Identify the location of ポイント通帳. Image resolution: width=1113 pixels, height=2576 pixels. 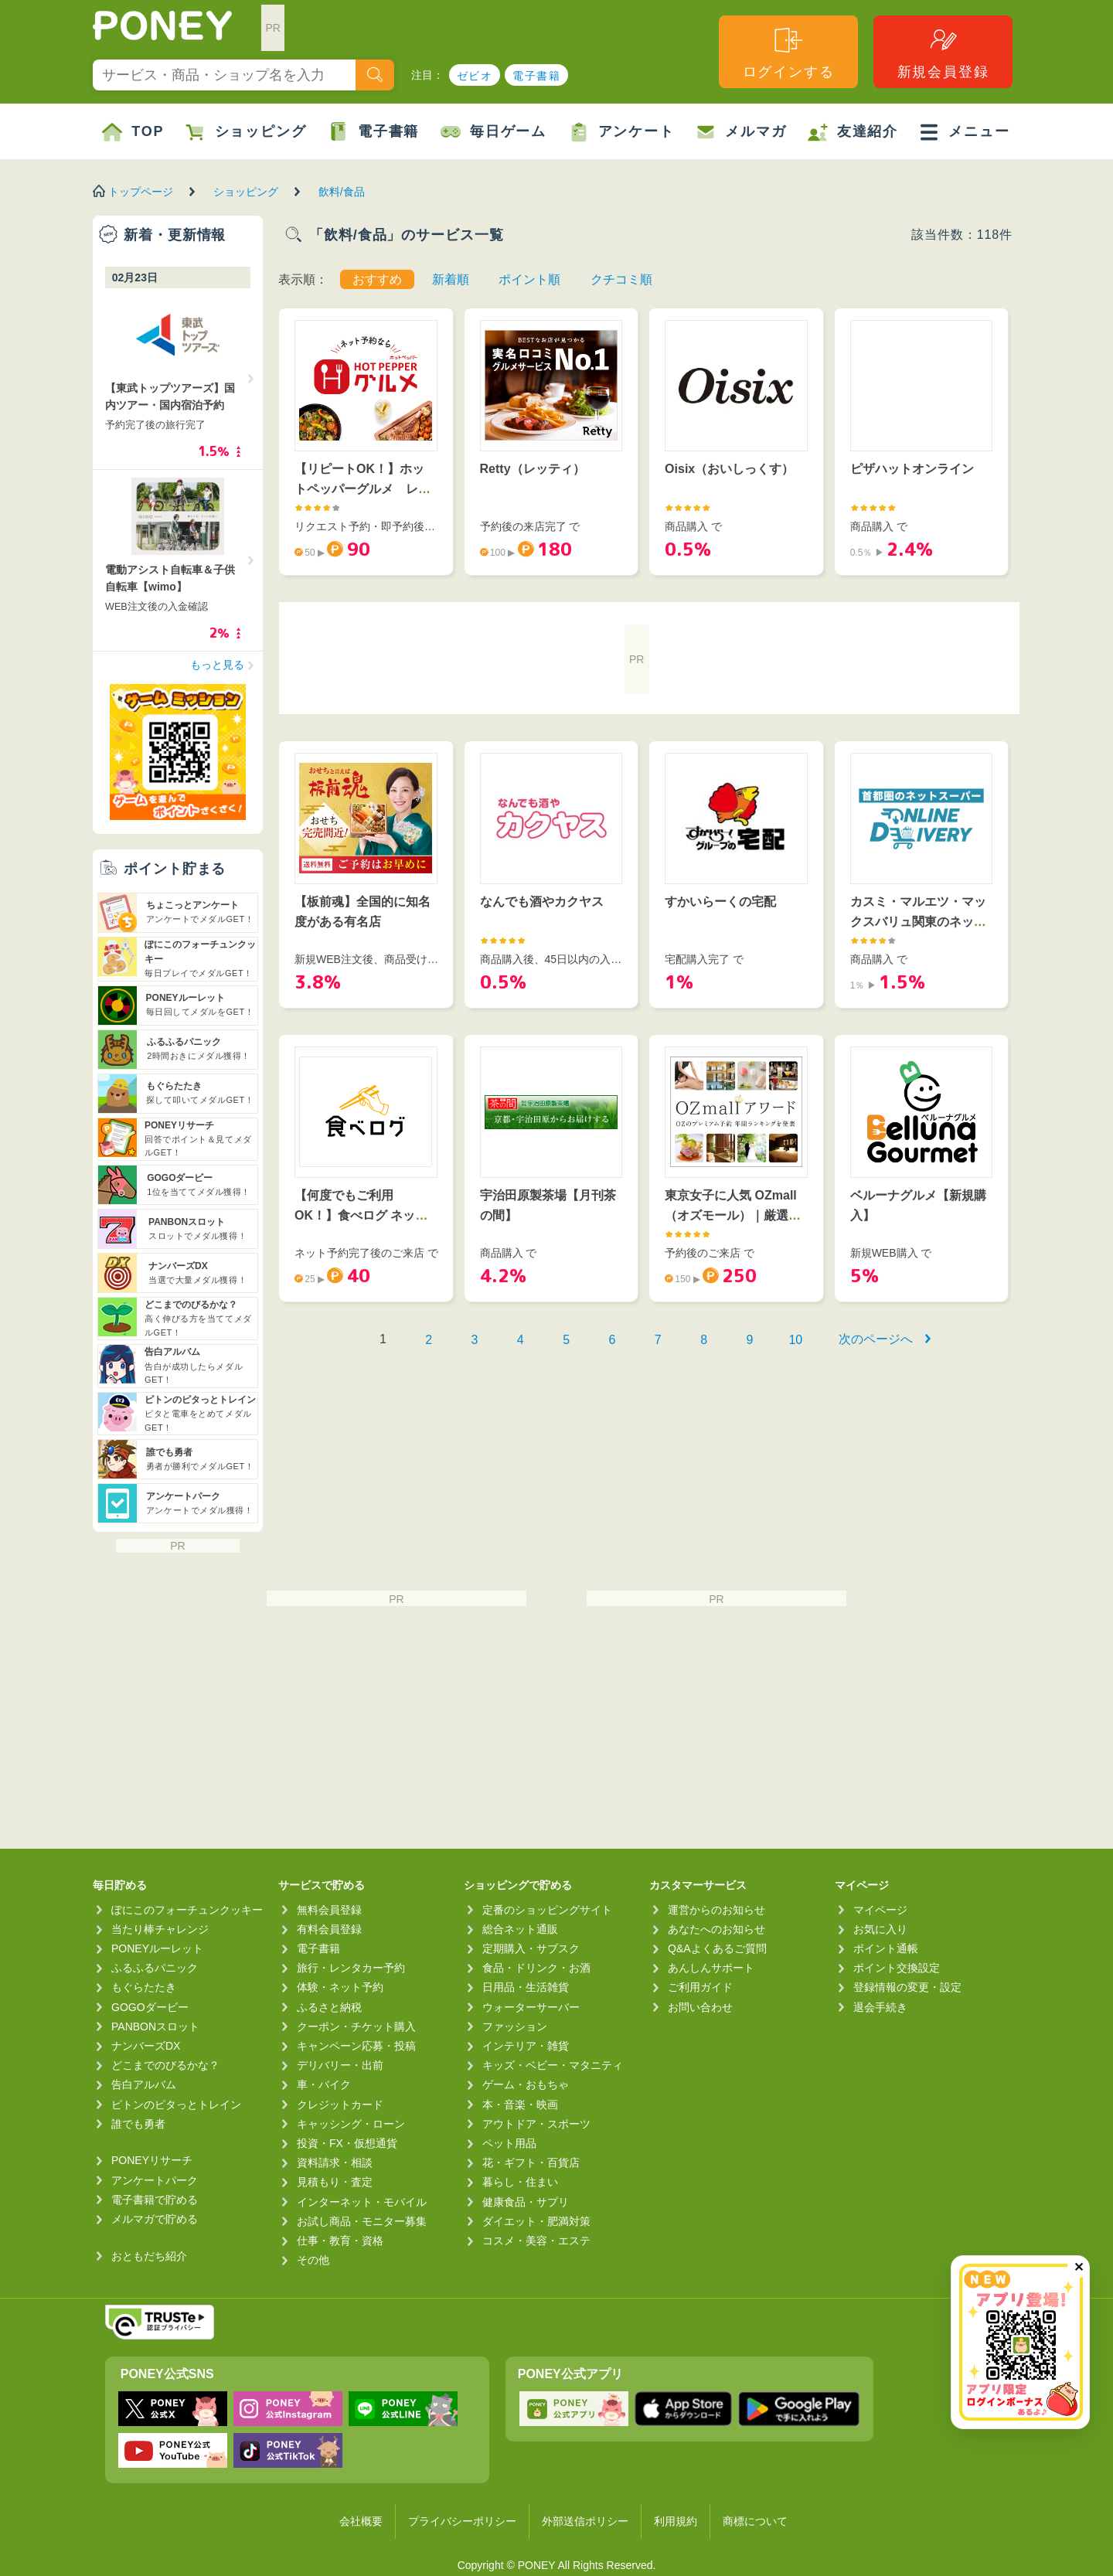
(885, 1948).